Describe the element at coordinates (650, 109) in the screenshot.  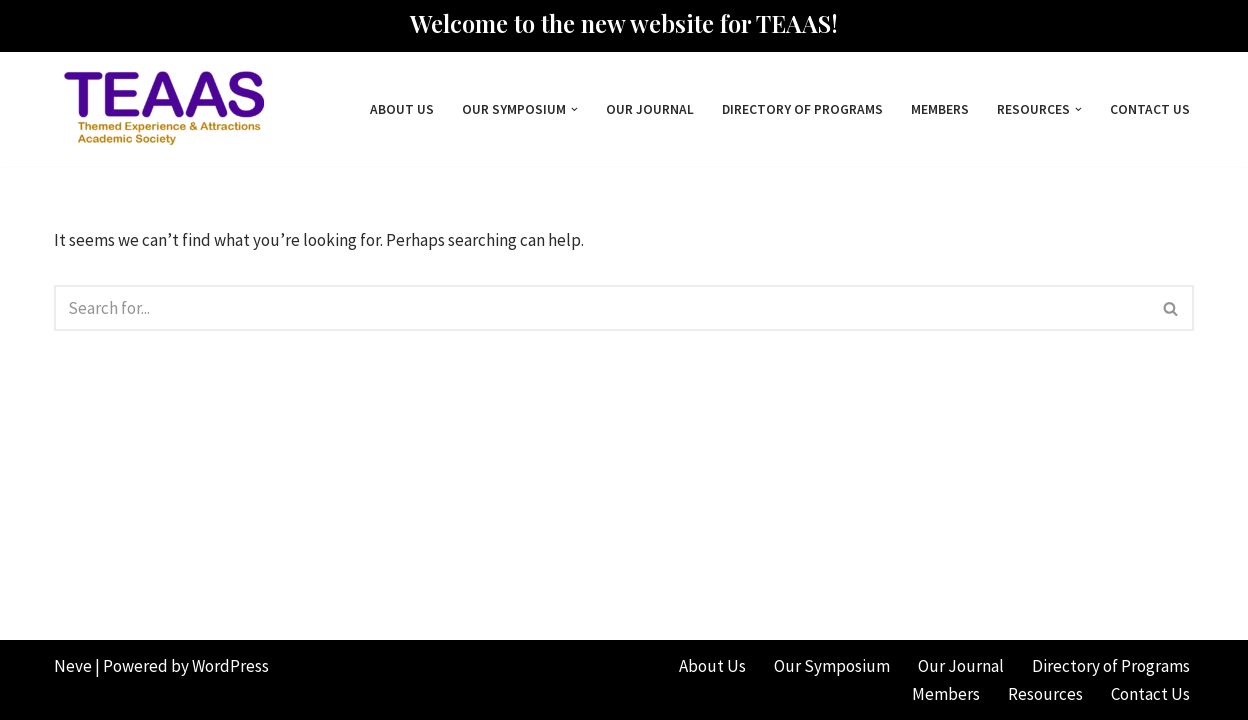
I see `Our Journal` at that location.